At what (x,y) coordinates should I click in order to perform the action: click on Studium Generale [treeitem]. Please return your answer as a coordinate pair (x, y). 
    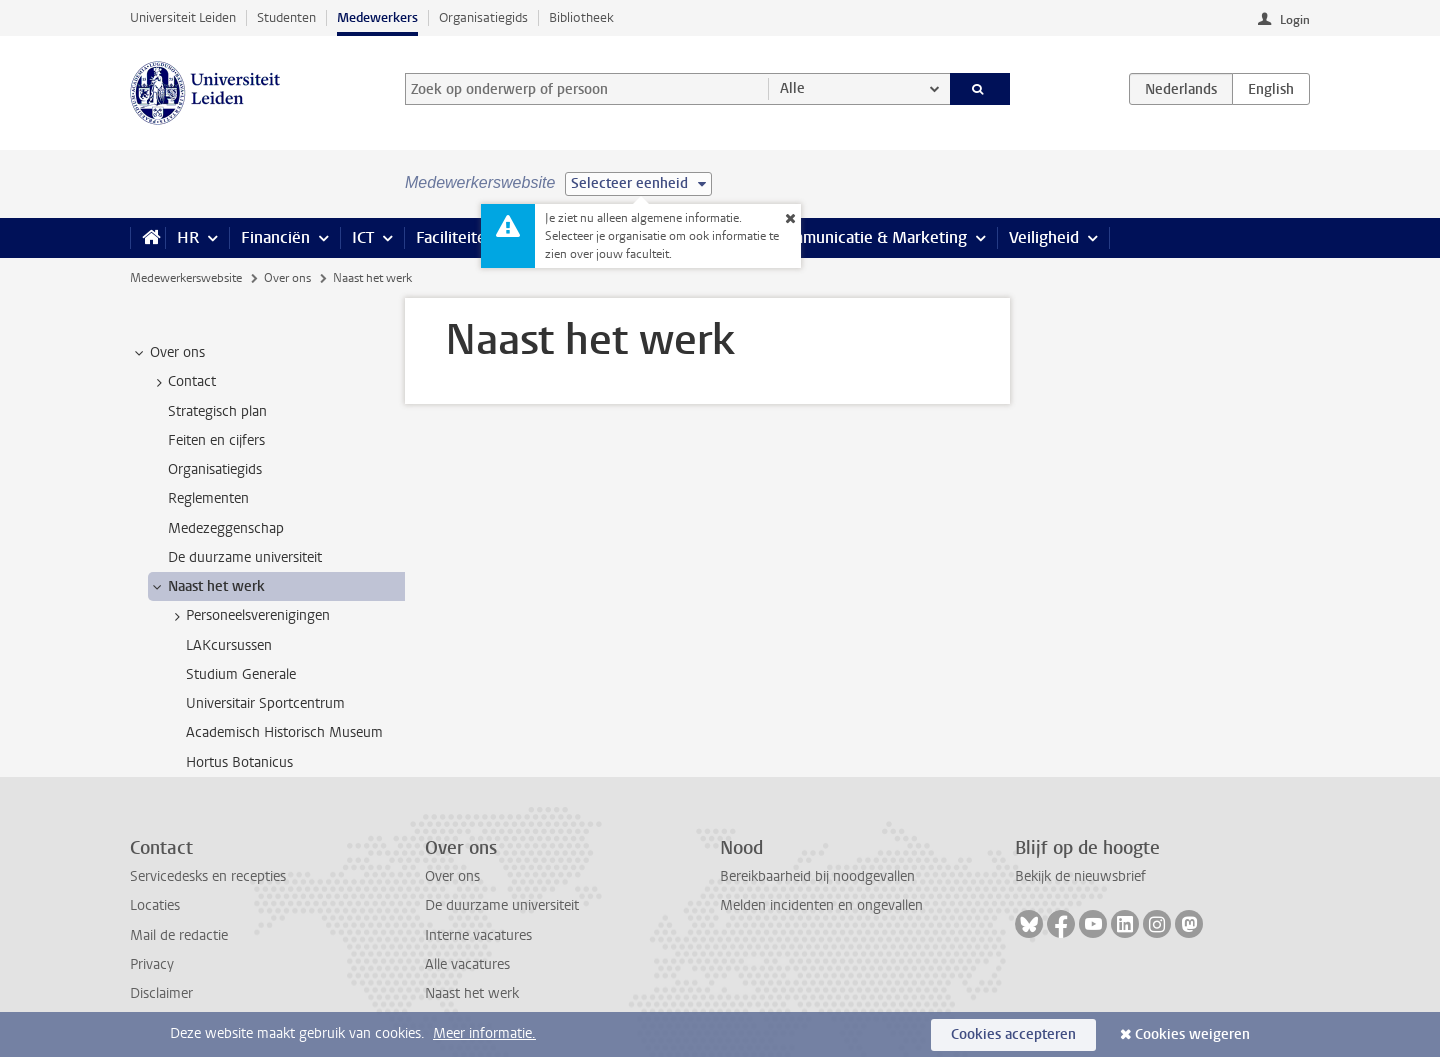
    Looking at the image, I should click on (241, 674).